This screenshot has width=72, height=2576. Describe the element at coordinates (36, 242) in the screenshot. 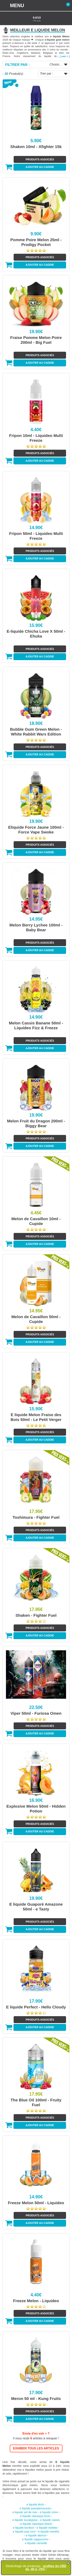

I see `Pomme Poire Melon 25ml - Prodigy Pocket` at that location.